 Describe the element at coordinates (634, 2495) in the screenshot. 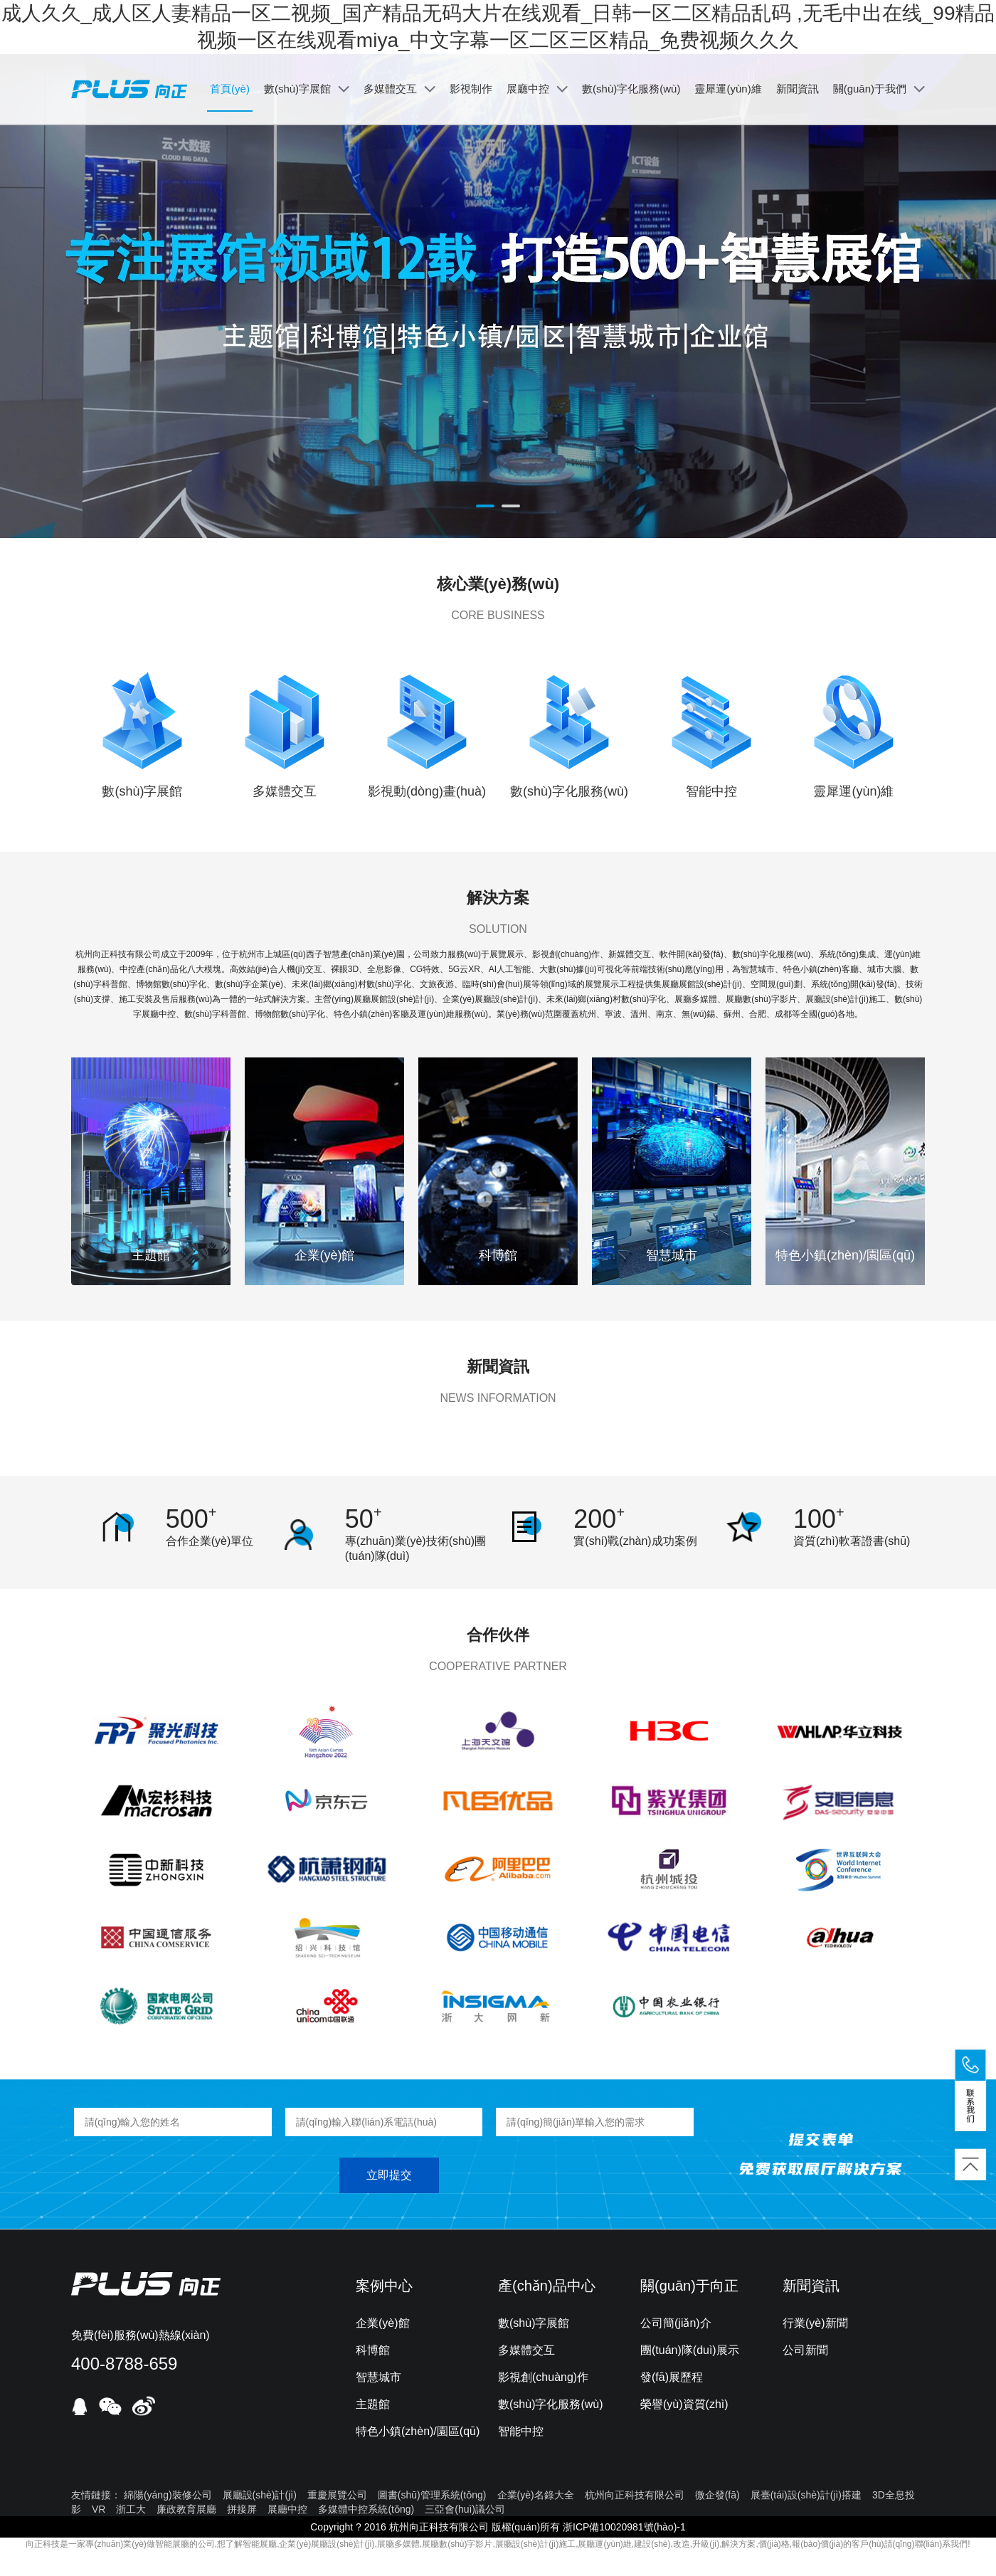

I see `杭州向正科技有限公司` at that location.